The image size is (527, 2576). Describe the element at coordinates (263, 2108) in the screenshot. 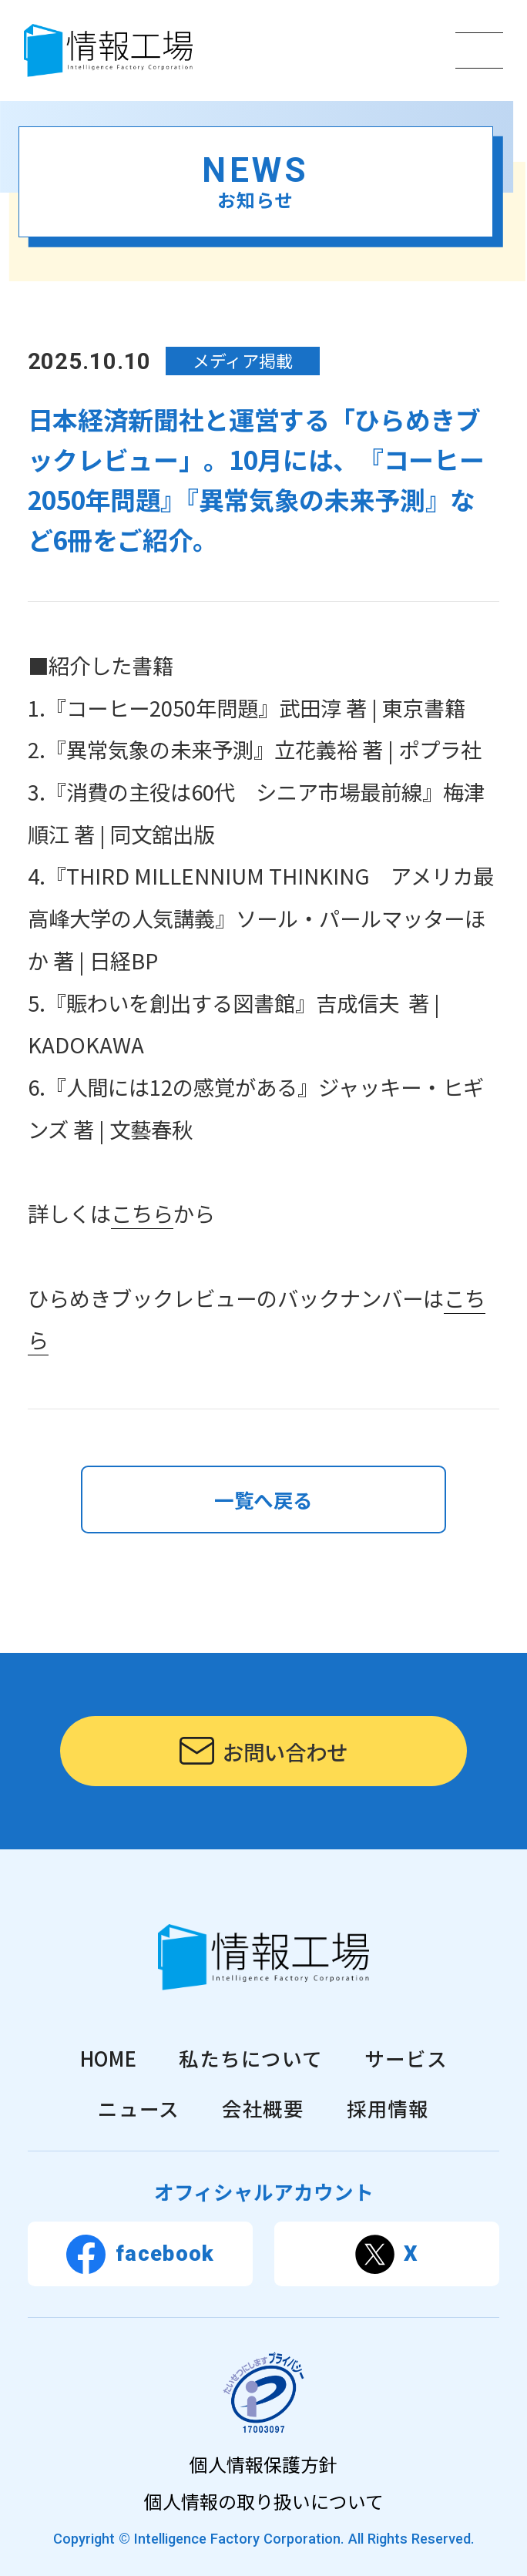

I see `会社概要` at that location.